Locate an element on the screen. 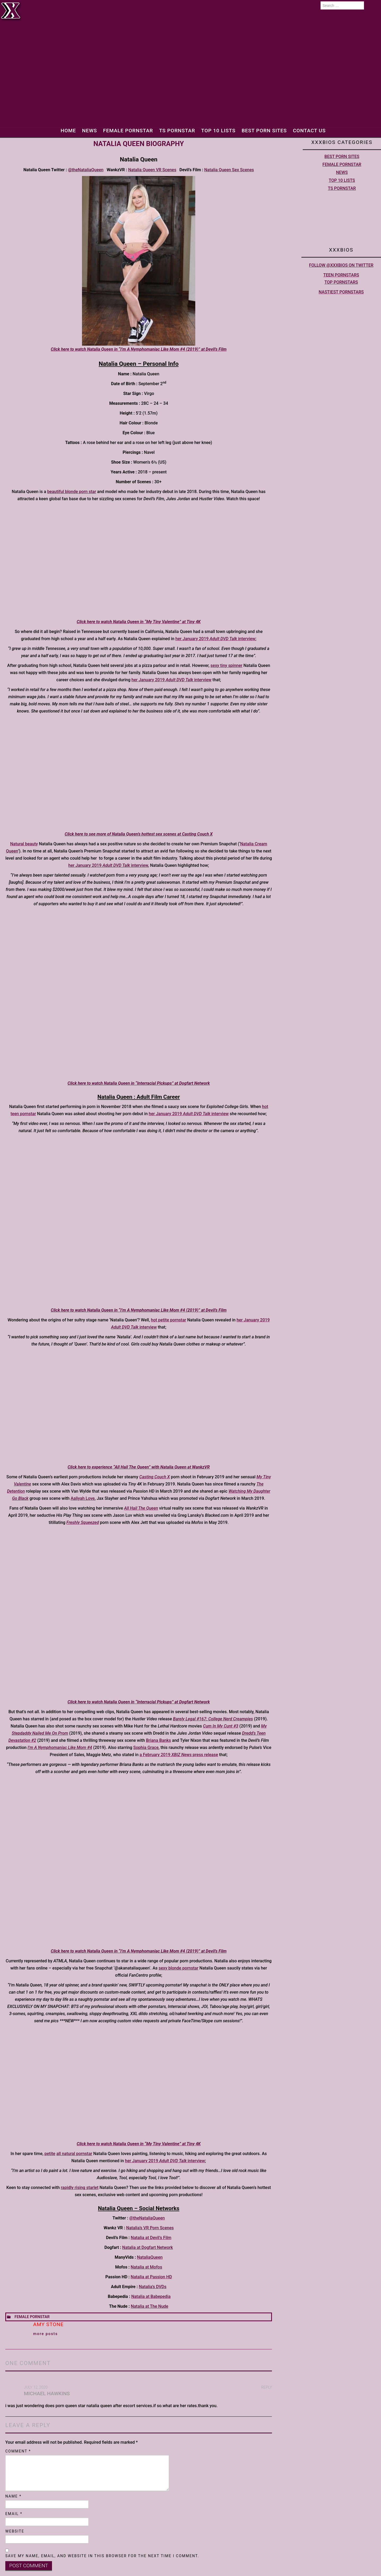 The image size is (381, 2576). Natalia at The Nude is located at coordinates (149, 2306).